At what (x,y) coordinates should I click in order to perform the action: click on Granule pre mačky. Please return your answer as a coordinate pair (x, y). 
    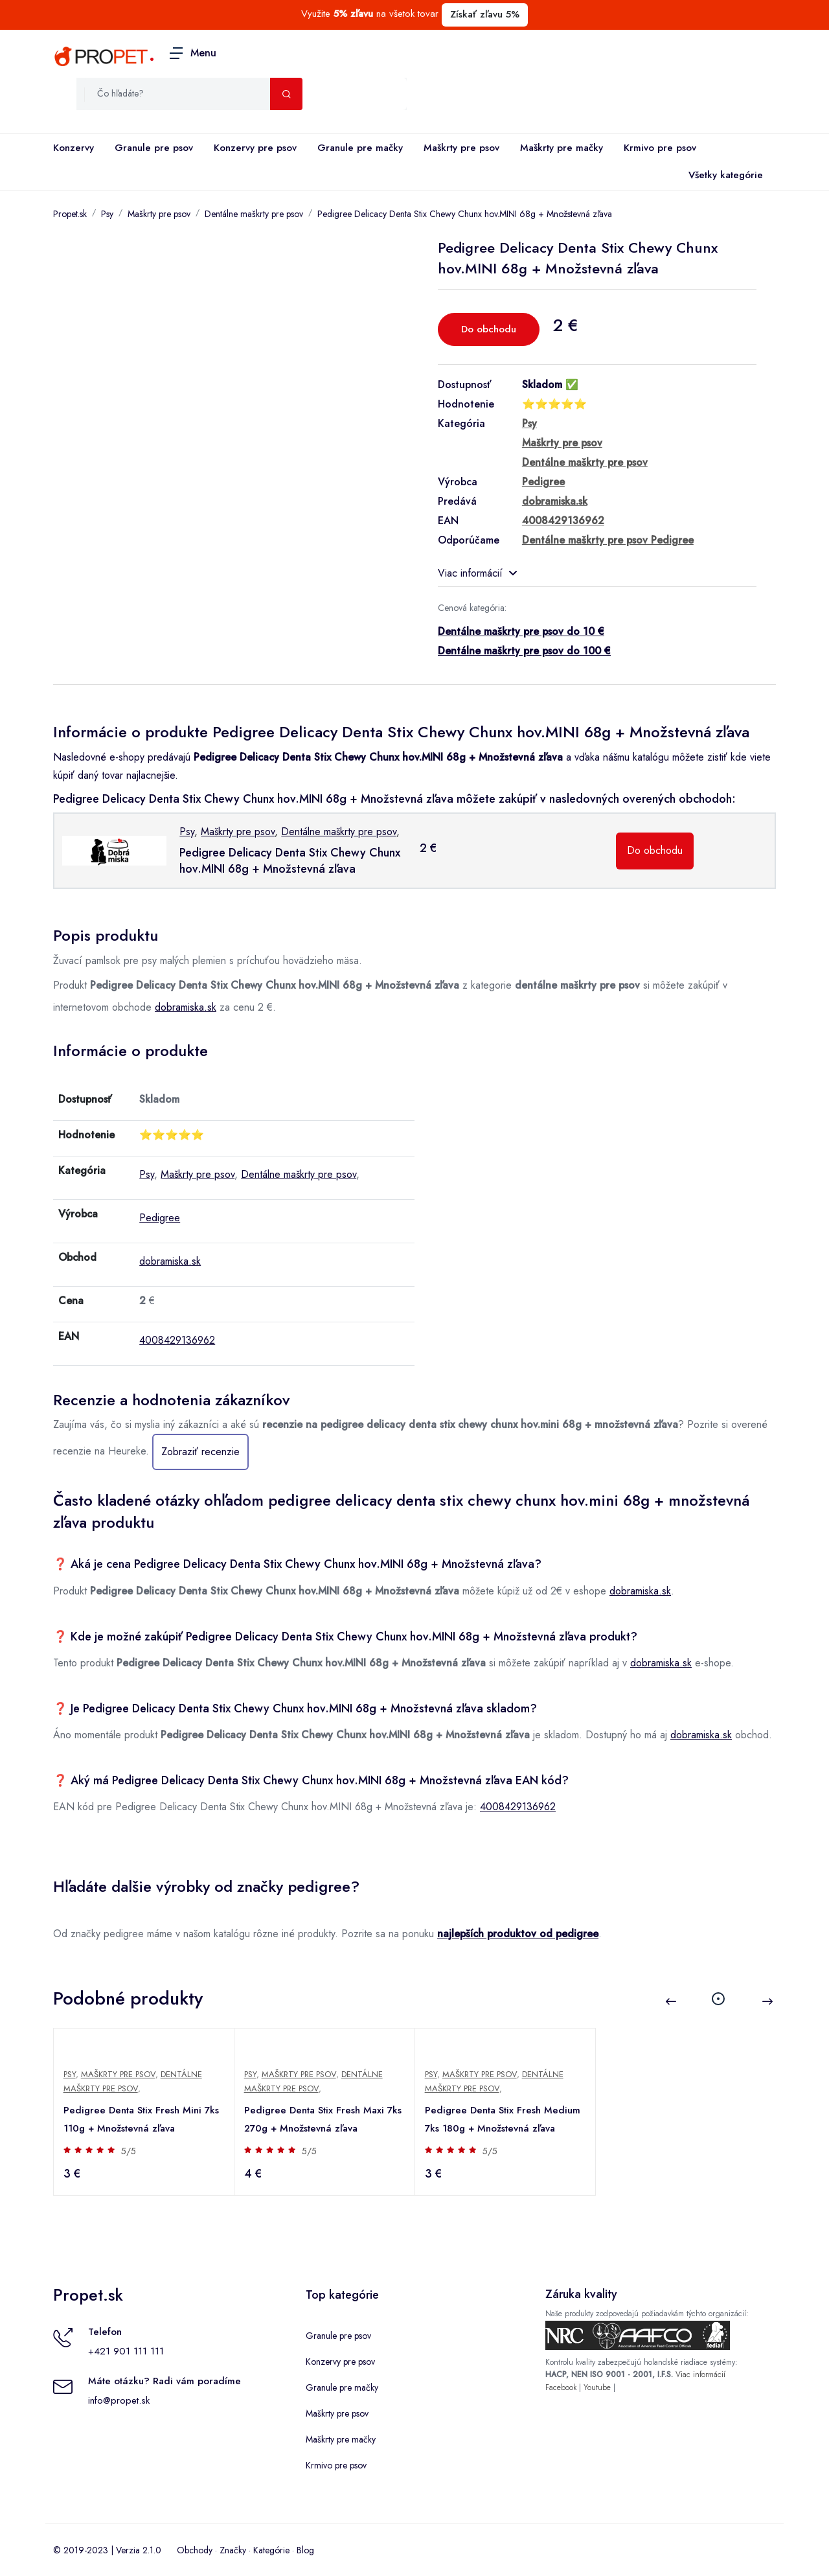
    Looking at the image, I should click on (360, 148).